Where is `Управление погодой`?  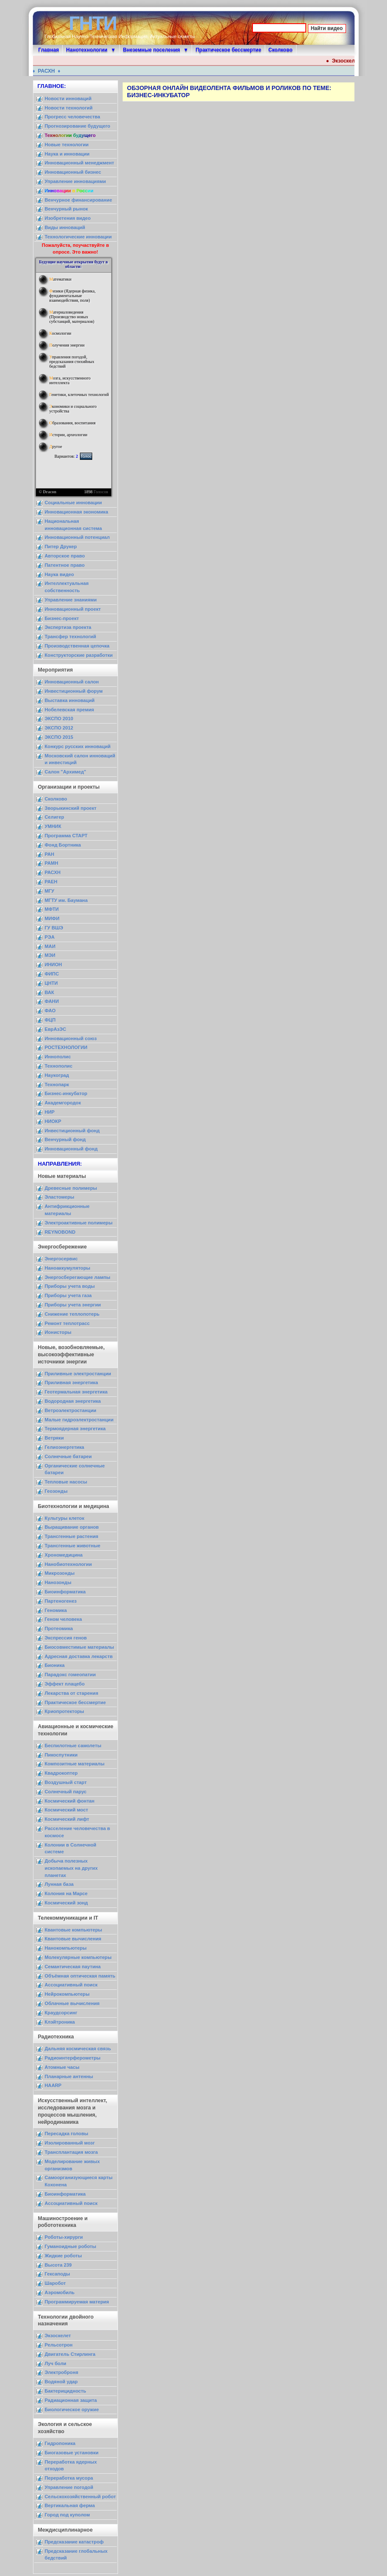
Управление погодой is located at coordinates (69, 2487).